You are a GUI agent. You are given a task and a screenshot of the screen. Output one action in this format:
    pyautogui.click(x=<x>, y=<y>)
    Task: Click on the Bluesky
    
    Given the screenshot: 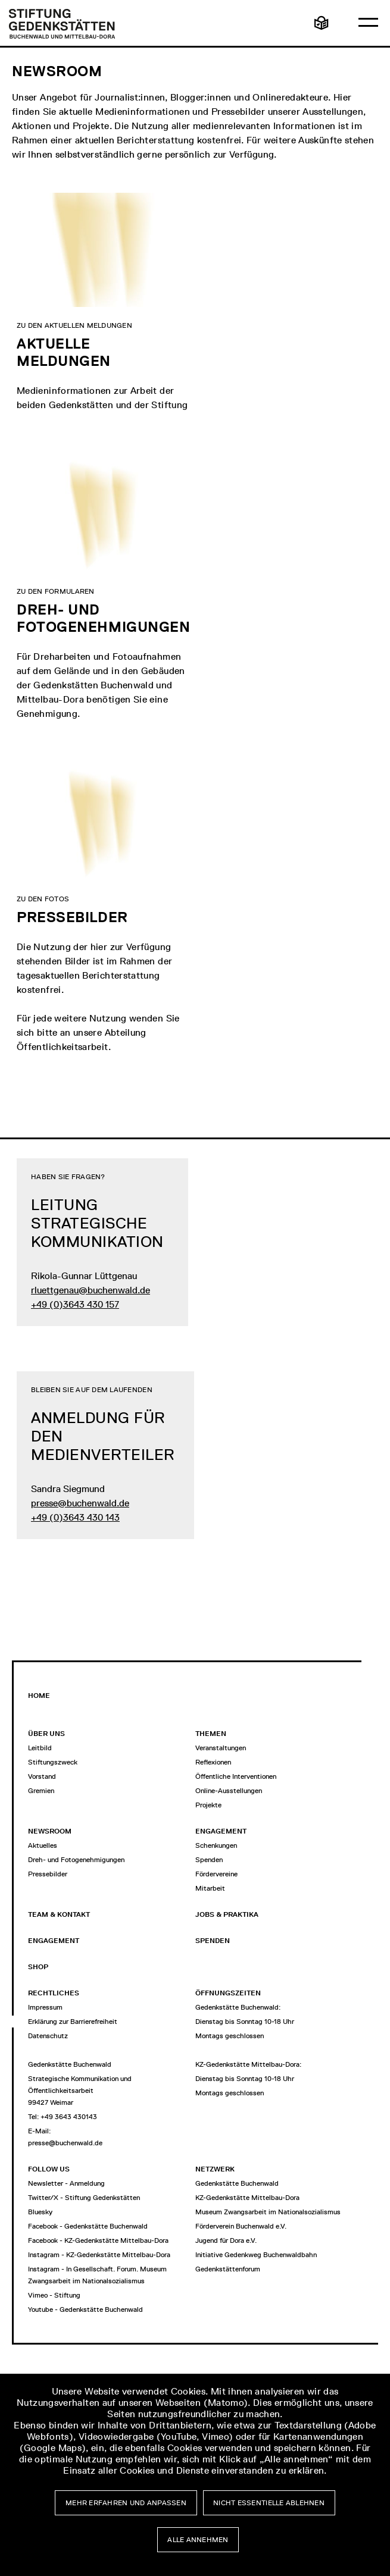 What is the action you would take?
    pyautogui.click(x=40, y=2212)
    